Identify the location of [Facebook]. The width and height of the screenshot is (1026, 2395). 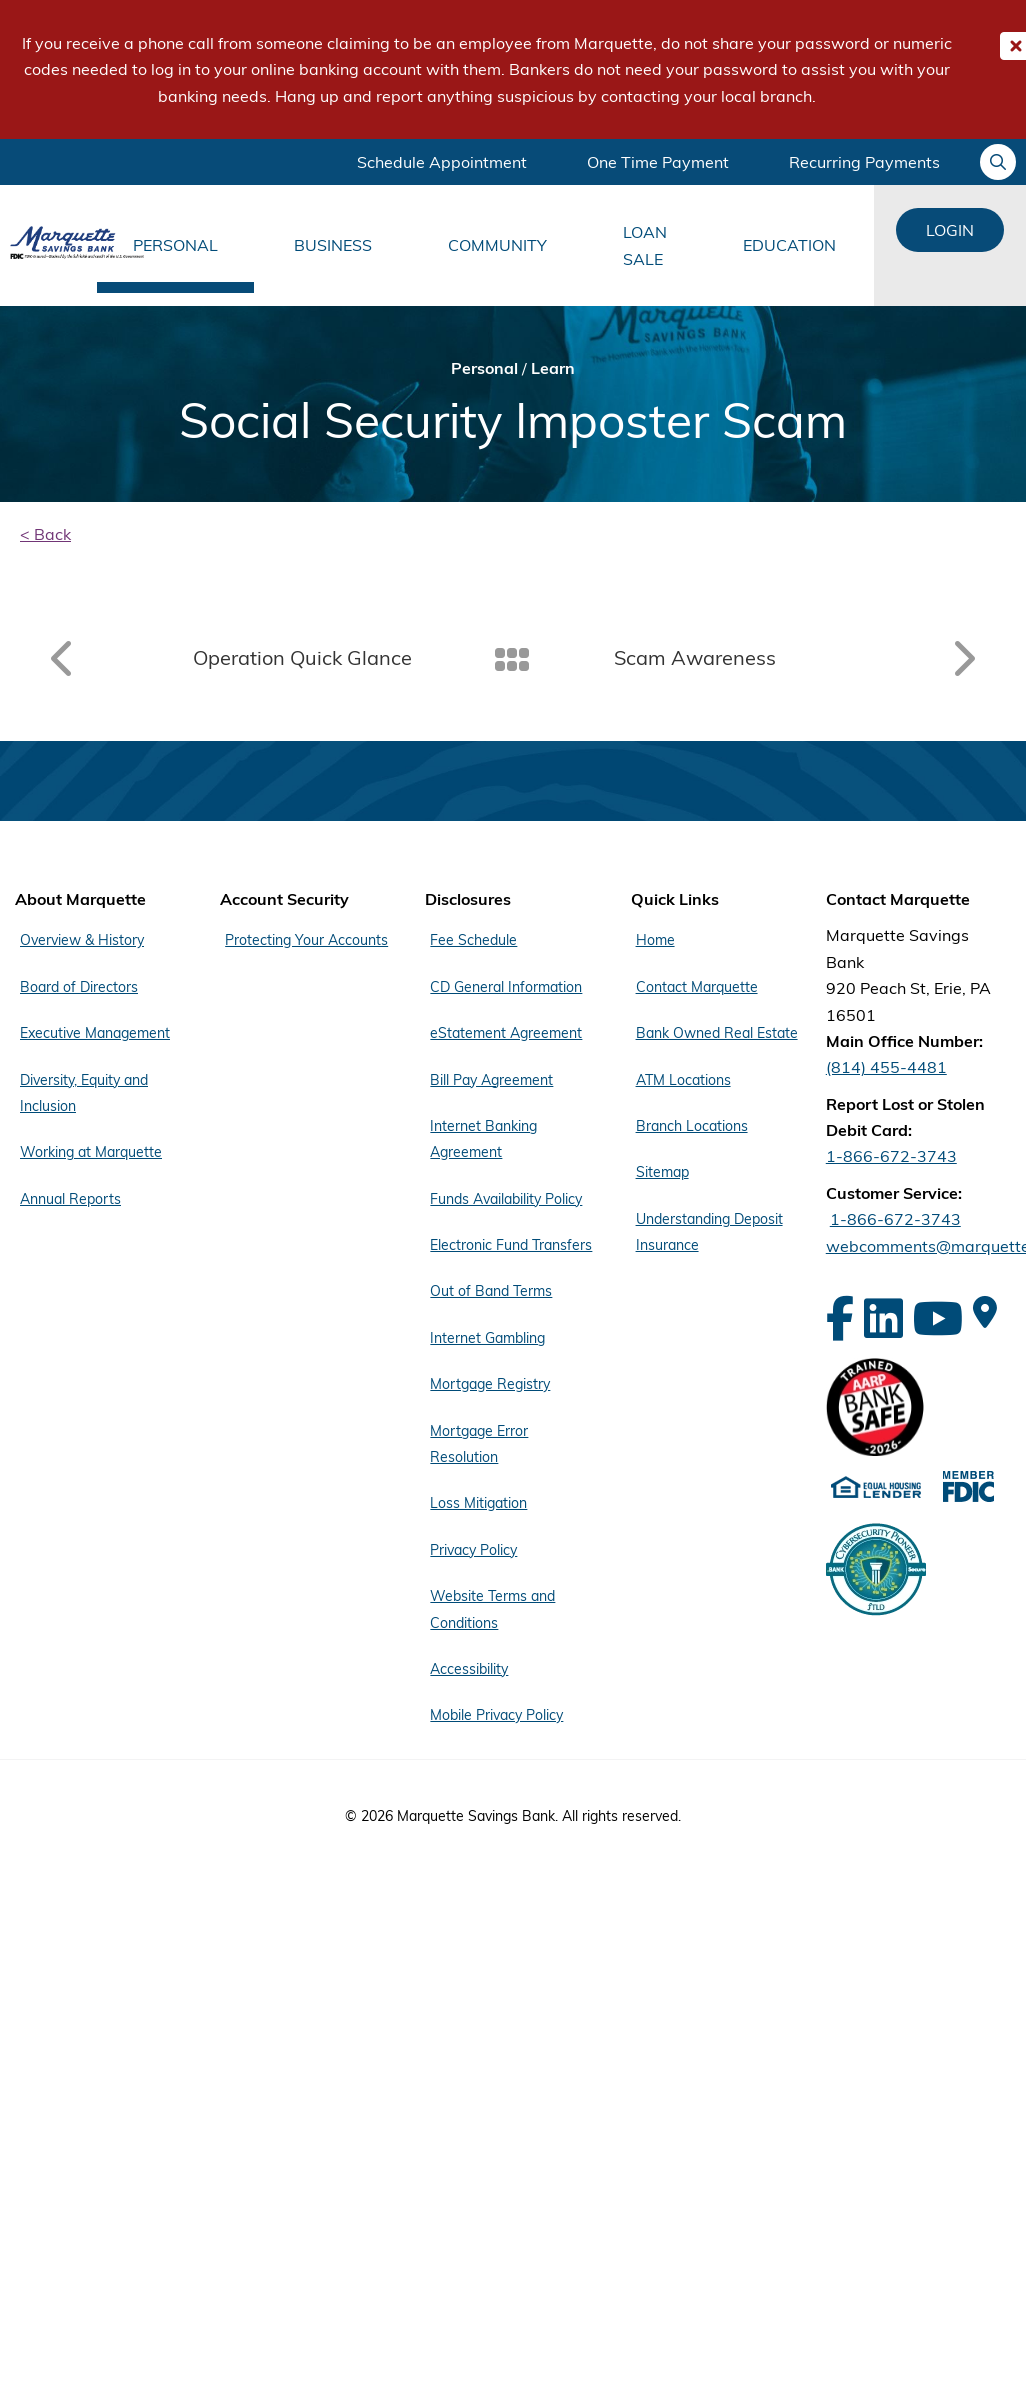
(840, 1318).